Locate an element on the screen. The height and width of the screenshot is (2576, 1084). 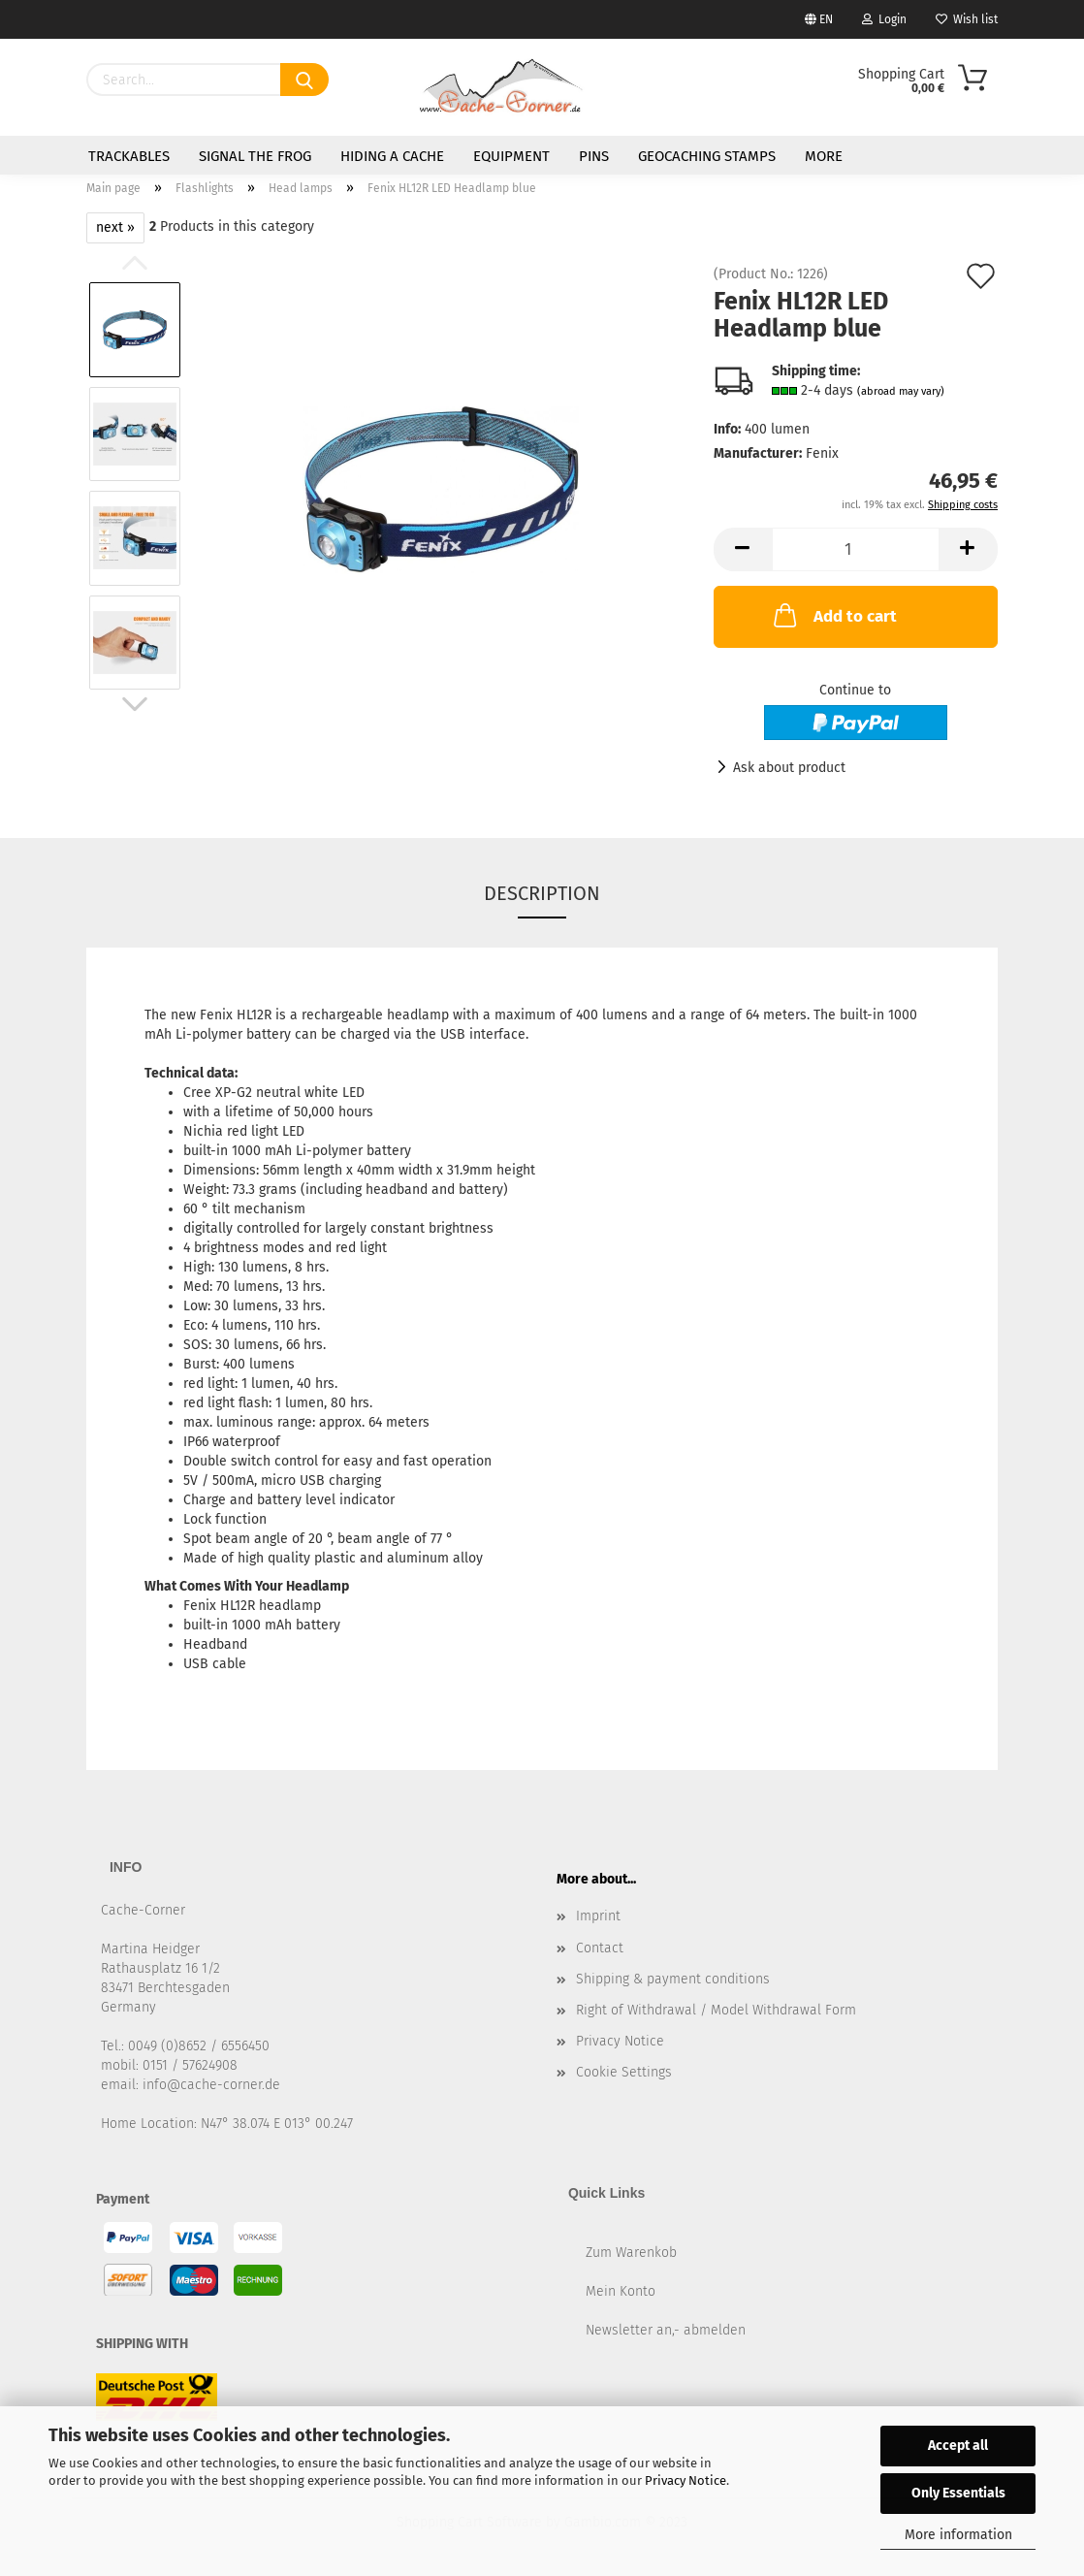
More is located at coordinates (824, 156).